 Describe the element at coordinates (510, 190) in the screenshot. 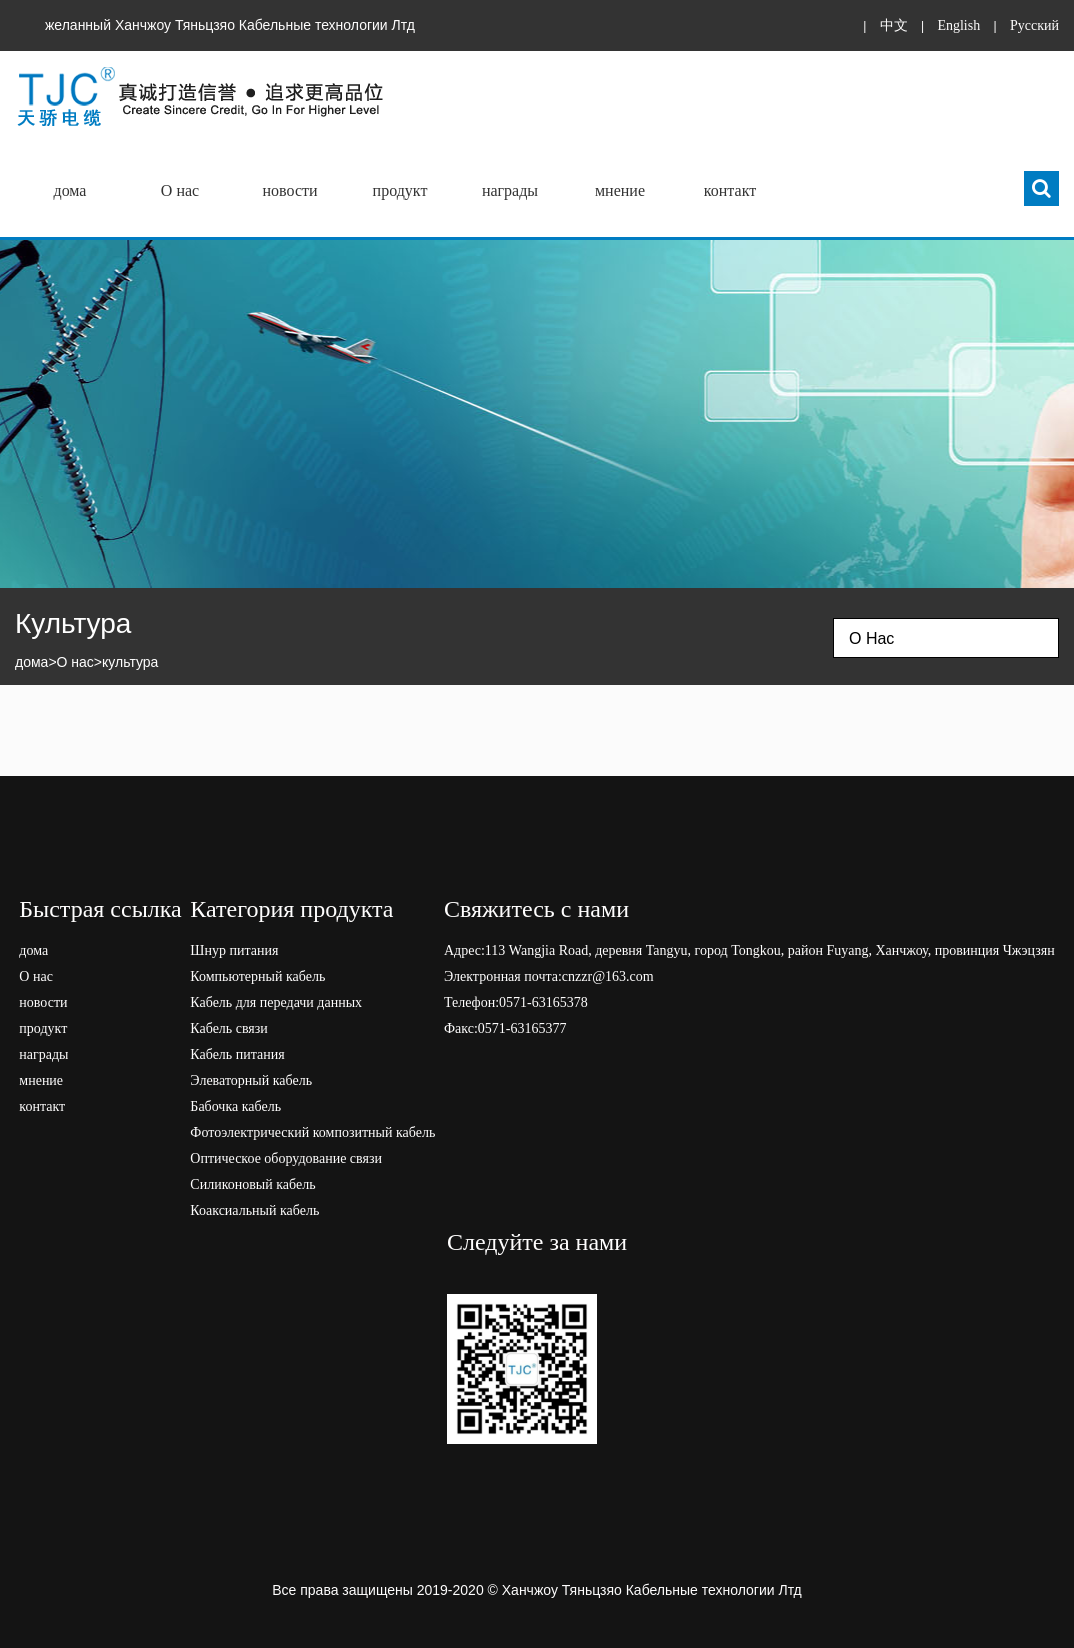

I see `награды` at that location.